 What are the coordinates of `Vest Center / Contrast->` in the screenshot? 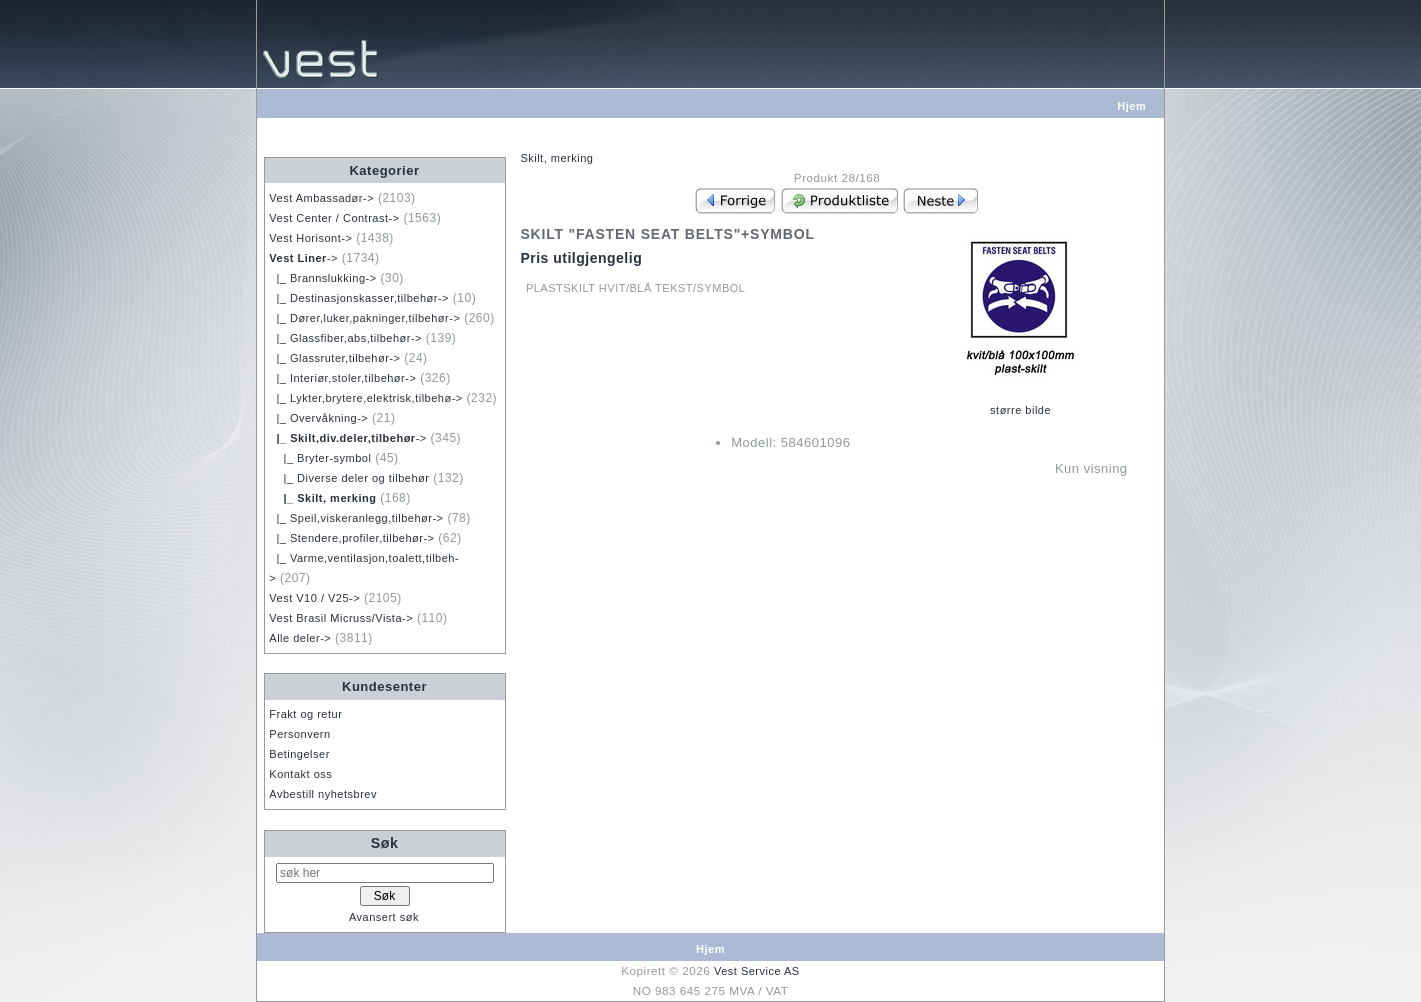 It's located at (334, 218).